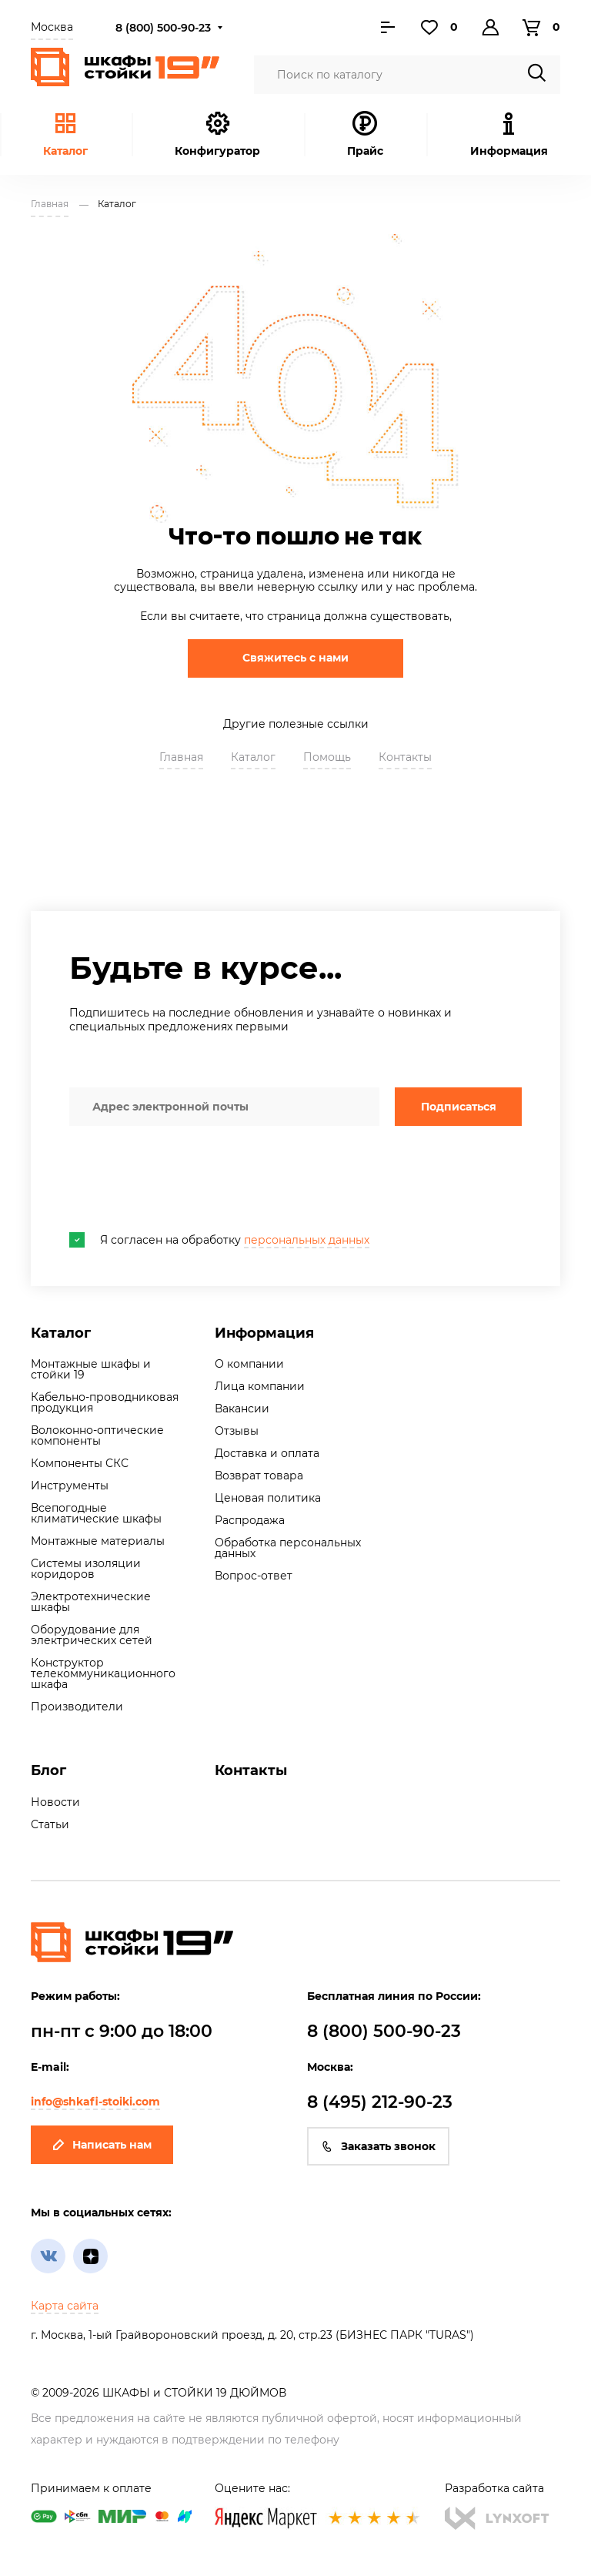 Image resolution: width=591 pixels, height=2576 pixels. Describe the element at coordinates (64, 2306) in the screenshot. I see `Карта сайта` at that location.